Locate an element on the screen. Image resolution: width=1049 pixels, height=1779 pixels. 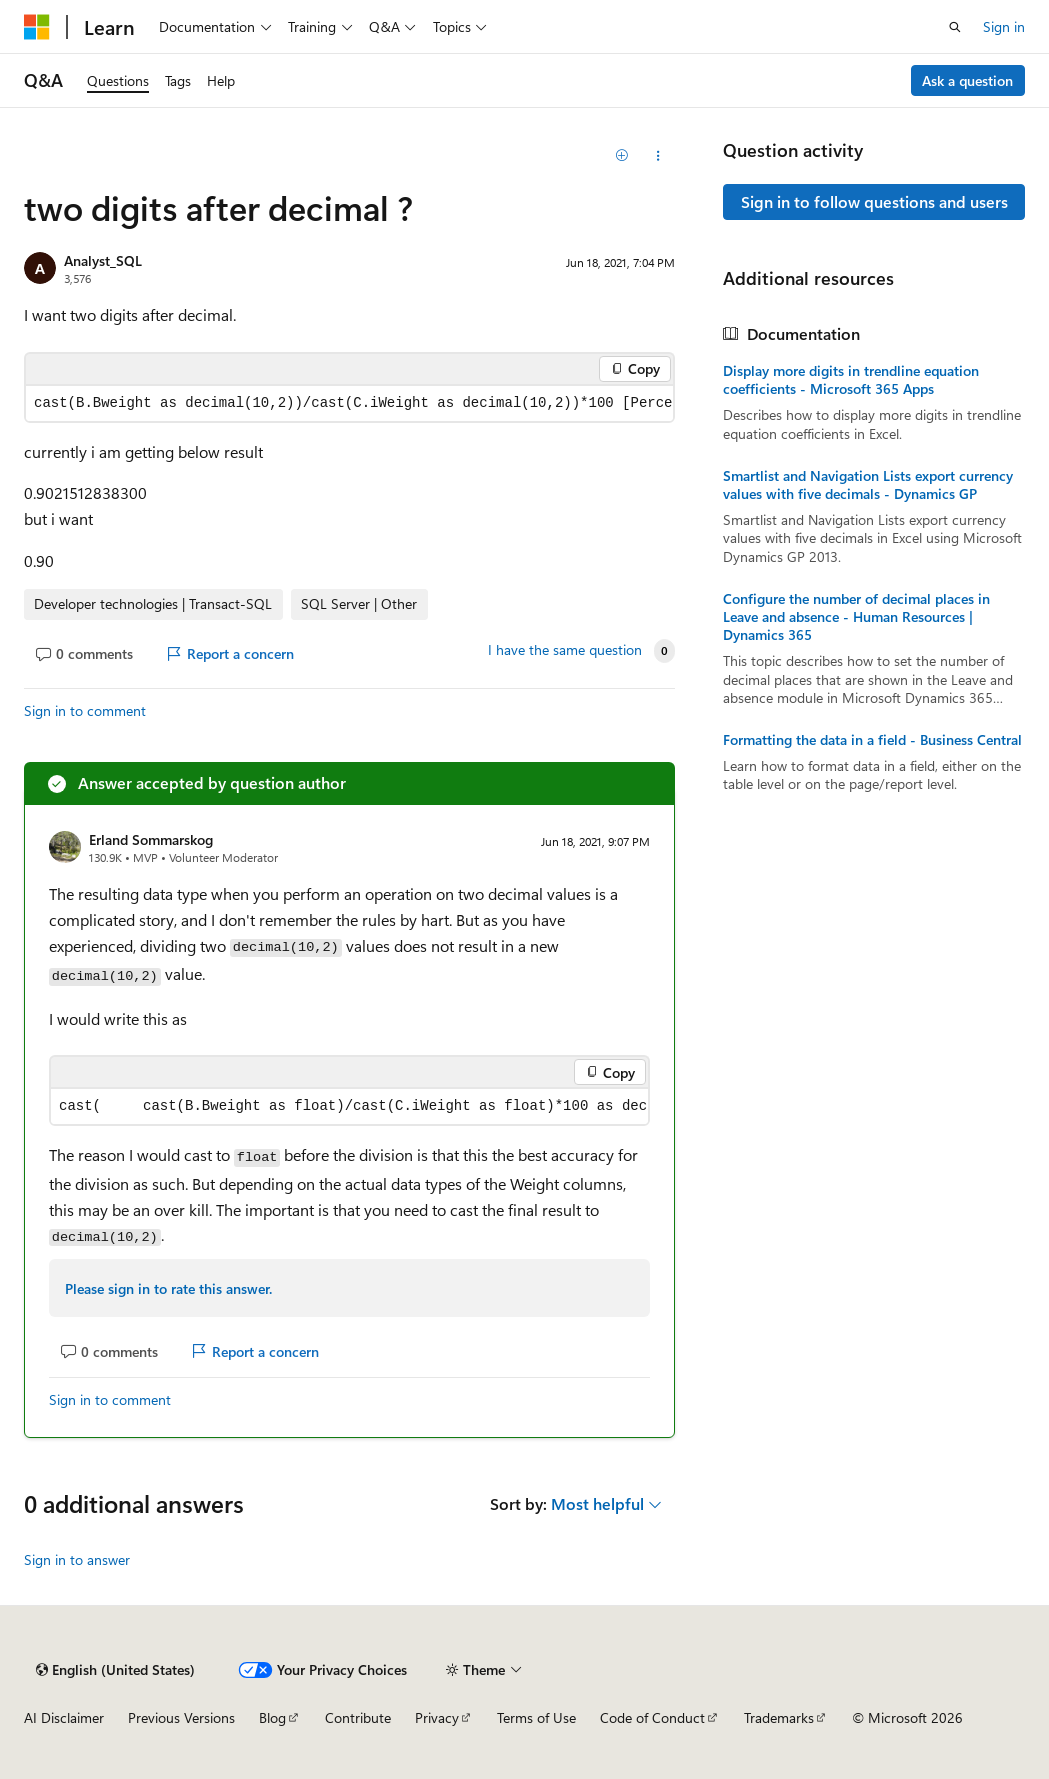
Smartlist and Navigation Lists export currency values with five decimals - Dynamics GP is located at coordinates (868, 485).